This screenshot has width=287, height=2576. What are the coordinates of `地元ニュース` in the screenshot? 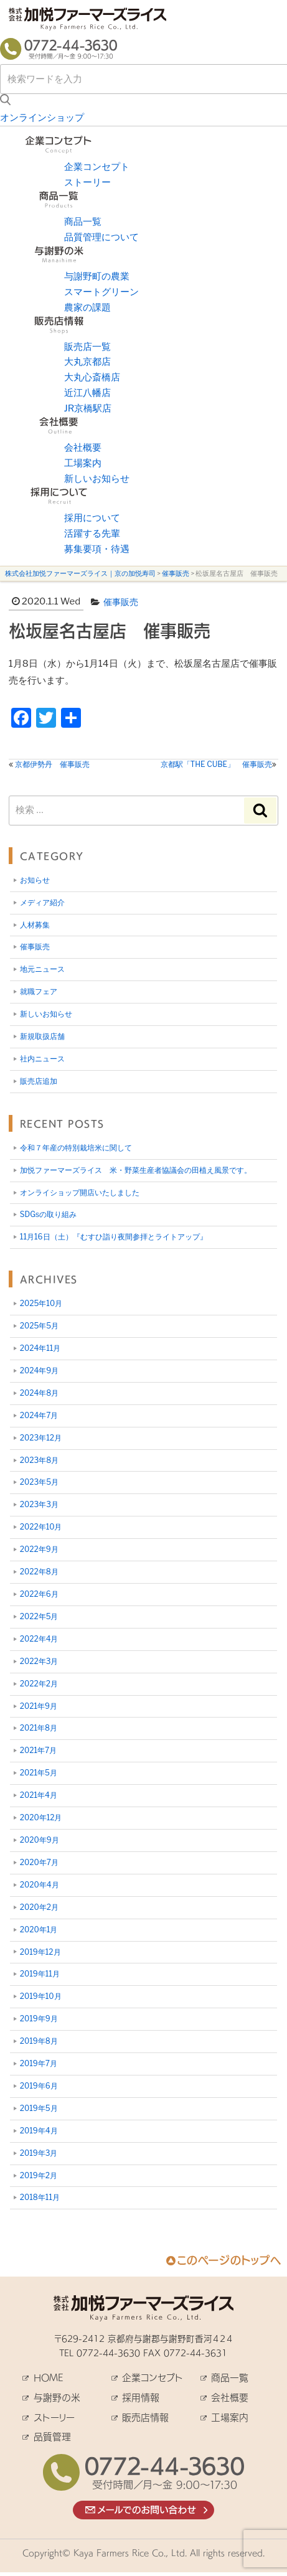 It's located at (42, 969).